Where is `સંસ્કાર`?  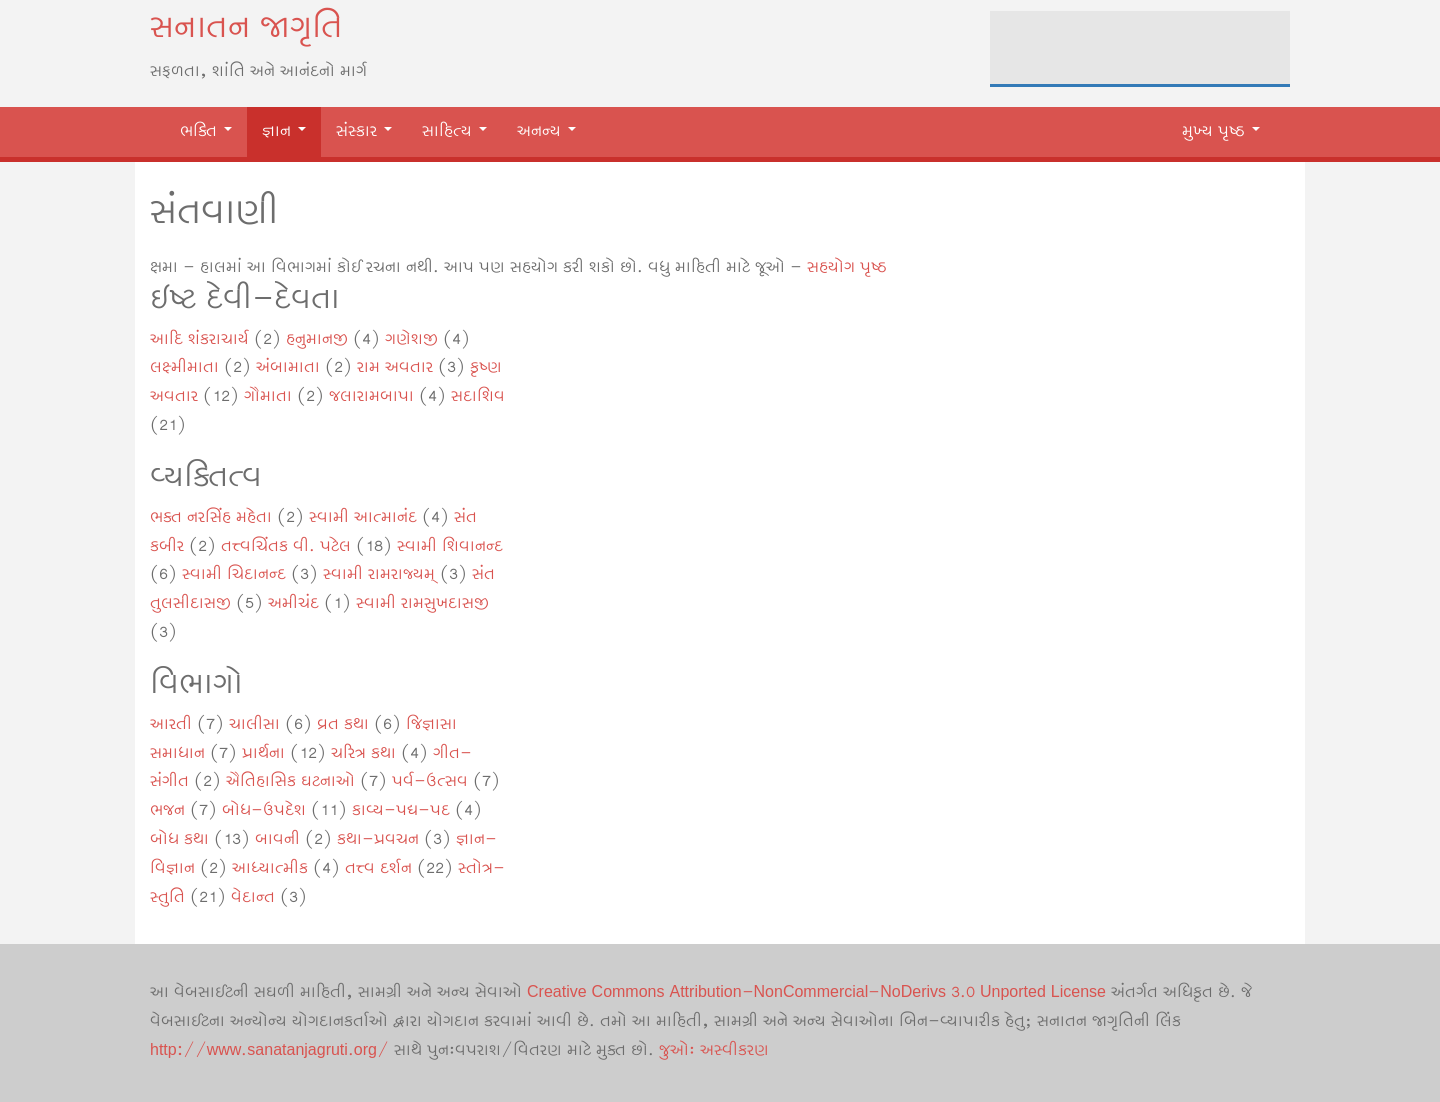 સંસ્કાર is located at coordinates (364, 131).